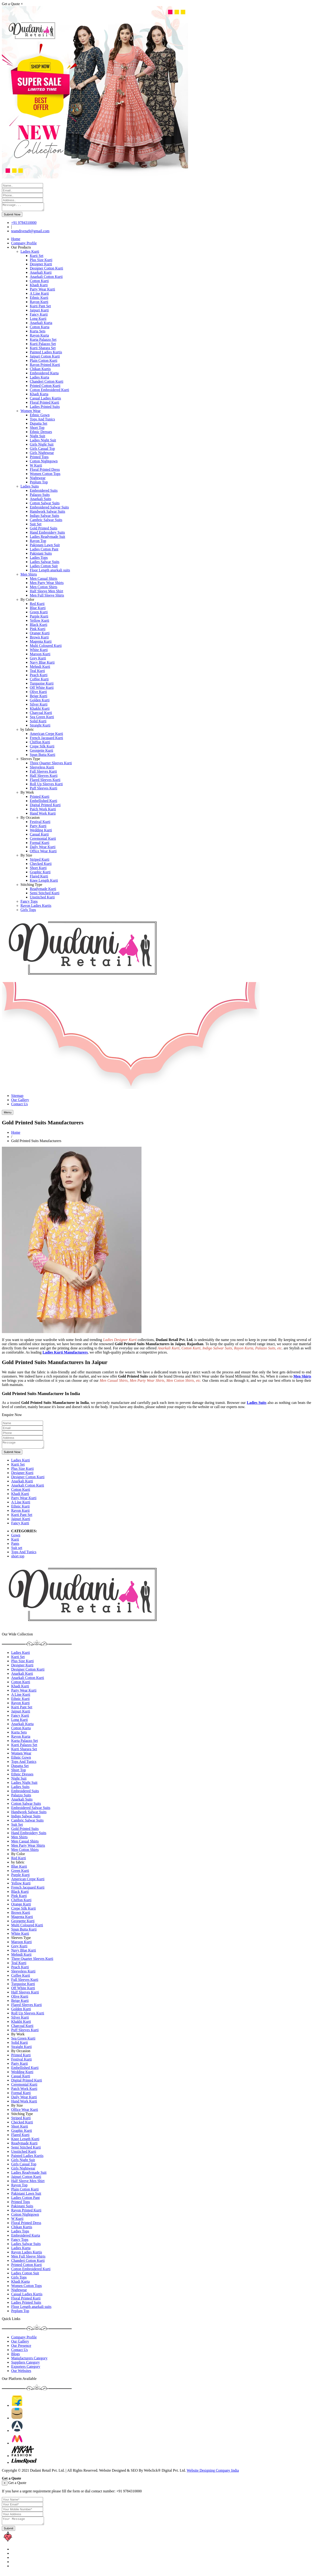 The width and height of the screenshot is (313, 2576). What do you see at coordinates (4, 2485) in the screenshot?
I see `[Close]` at bounding box center [4, 2485].